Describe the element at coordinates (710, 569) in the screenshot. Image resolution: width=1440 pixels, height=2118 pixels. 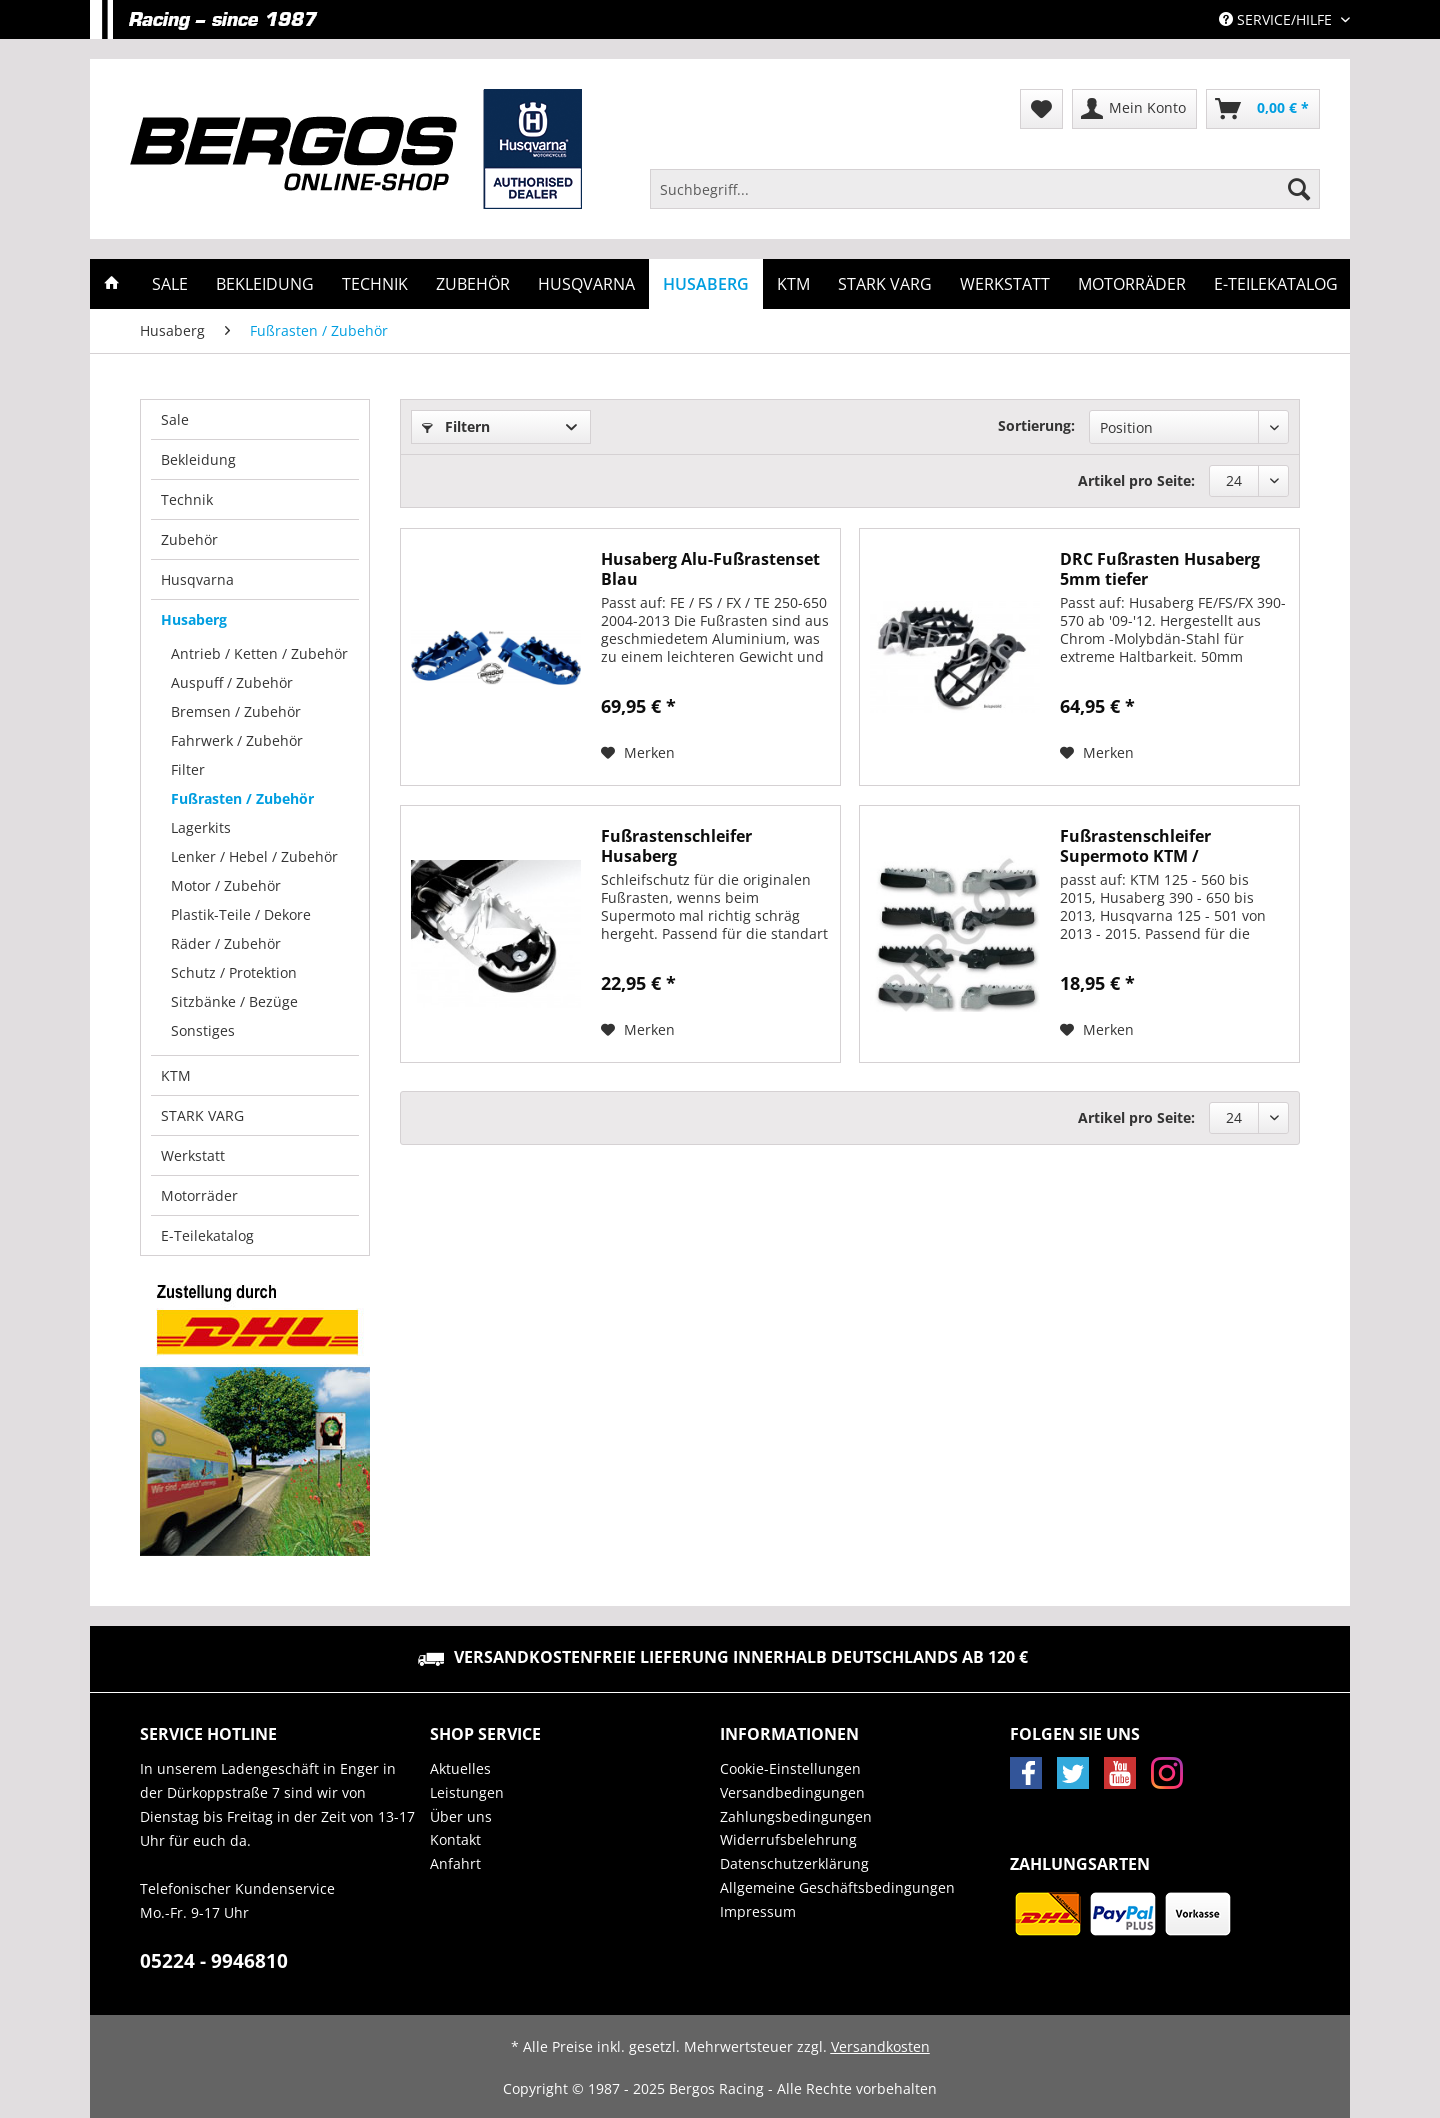
I see `Husaberg Alu-Fußrastenset Blau` at that location.